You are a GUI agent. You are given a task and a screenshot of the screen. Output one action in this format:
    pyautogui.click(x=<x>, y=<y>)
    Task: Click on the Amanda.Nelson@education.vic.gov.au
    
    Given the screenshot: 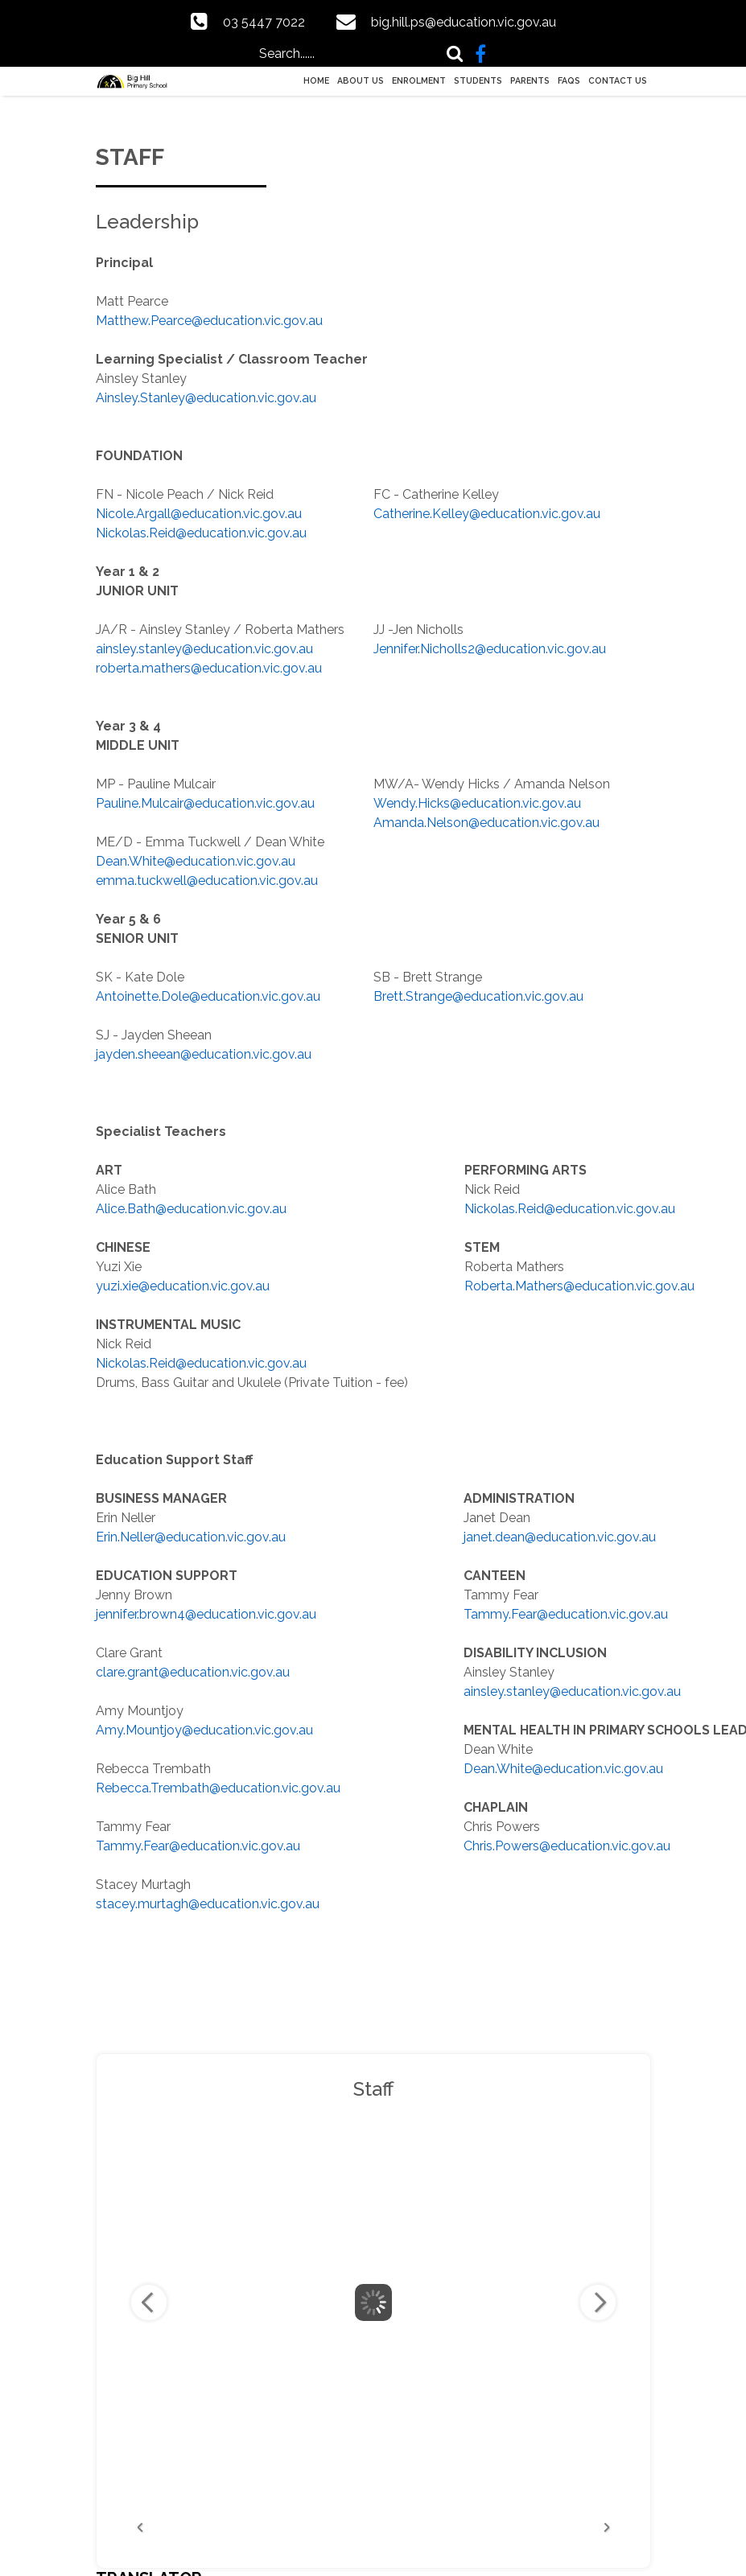 What is the action you would take?
    pyautogui.click(x=486, y=822)
    